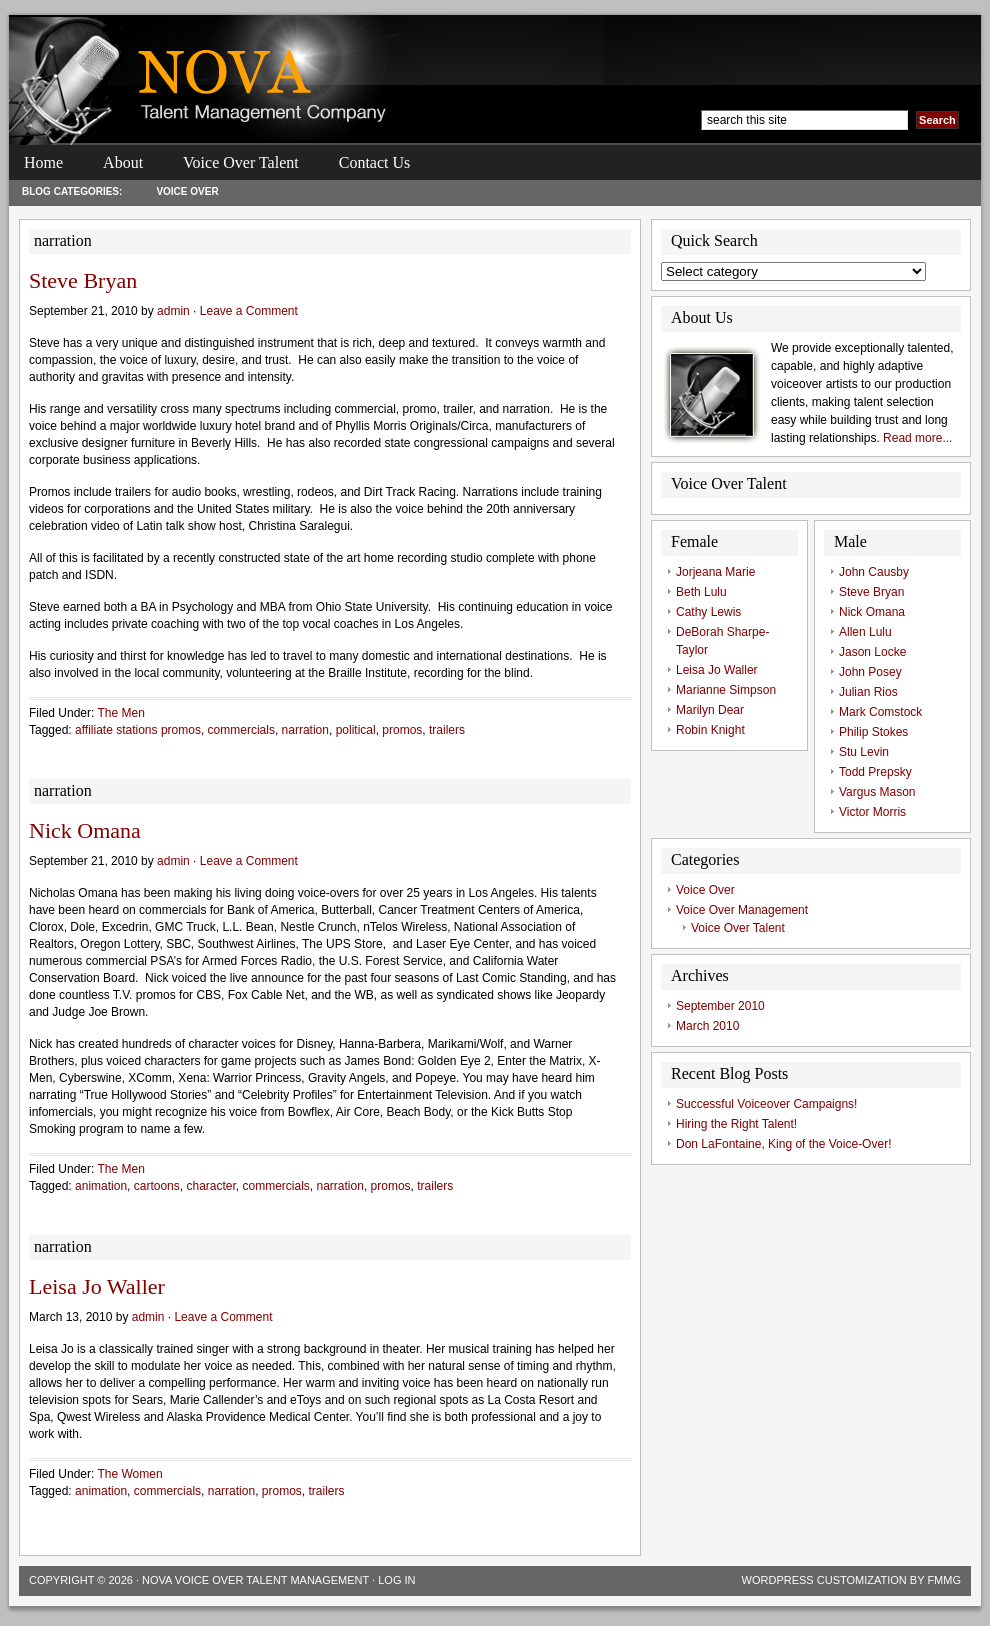 The width and height of the screenshot is (990, 1626). What do you see at coordinates (708, 612) in the screenshot?
I see `Cathy Lewis` at bounding box center [708, 612].